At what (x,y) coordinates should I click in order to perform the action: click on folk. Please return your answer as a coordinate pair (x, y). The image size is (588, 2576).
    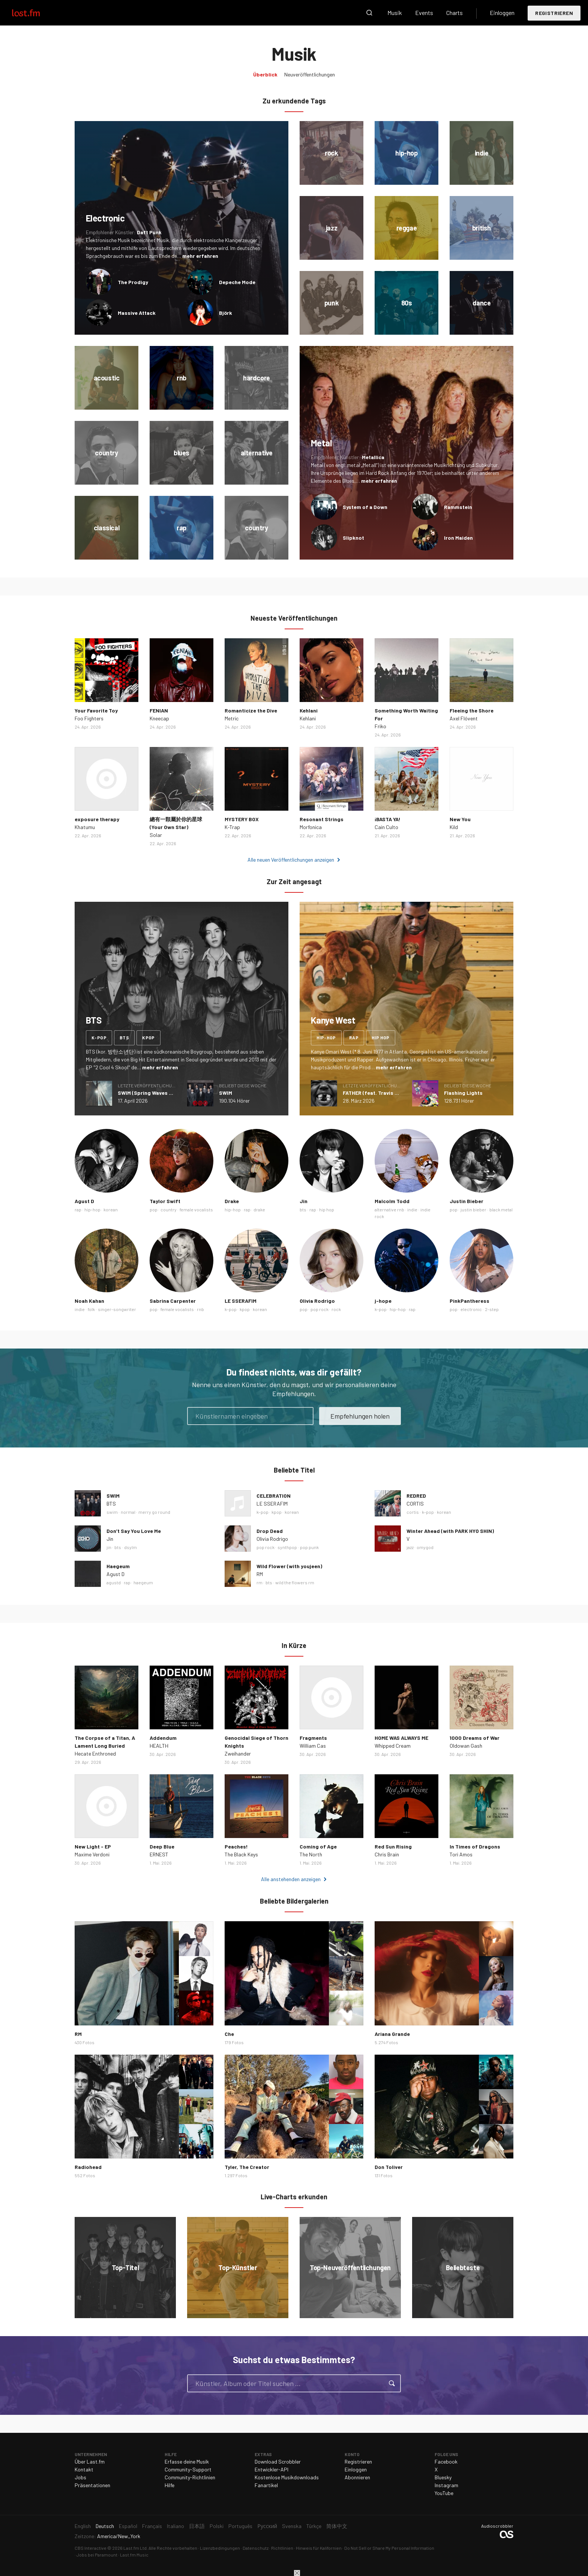
    Looking at the image, I should click on (91, 1309).